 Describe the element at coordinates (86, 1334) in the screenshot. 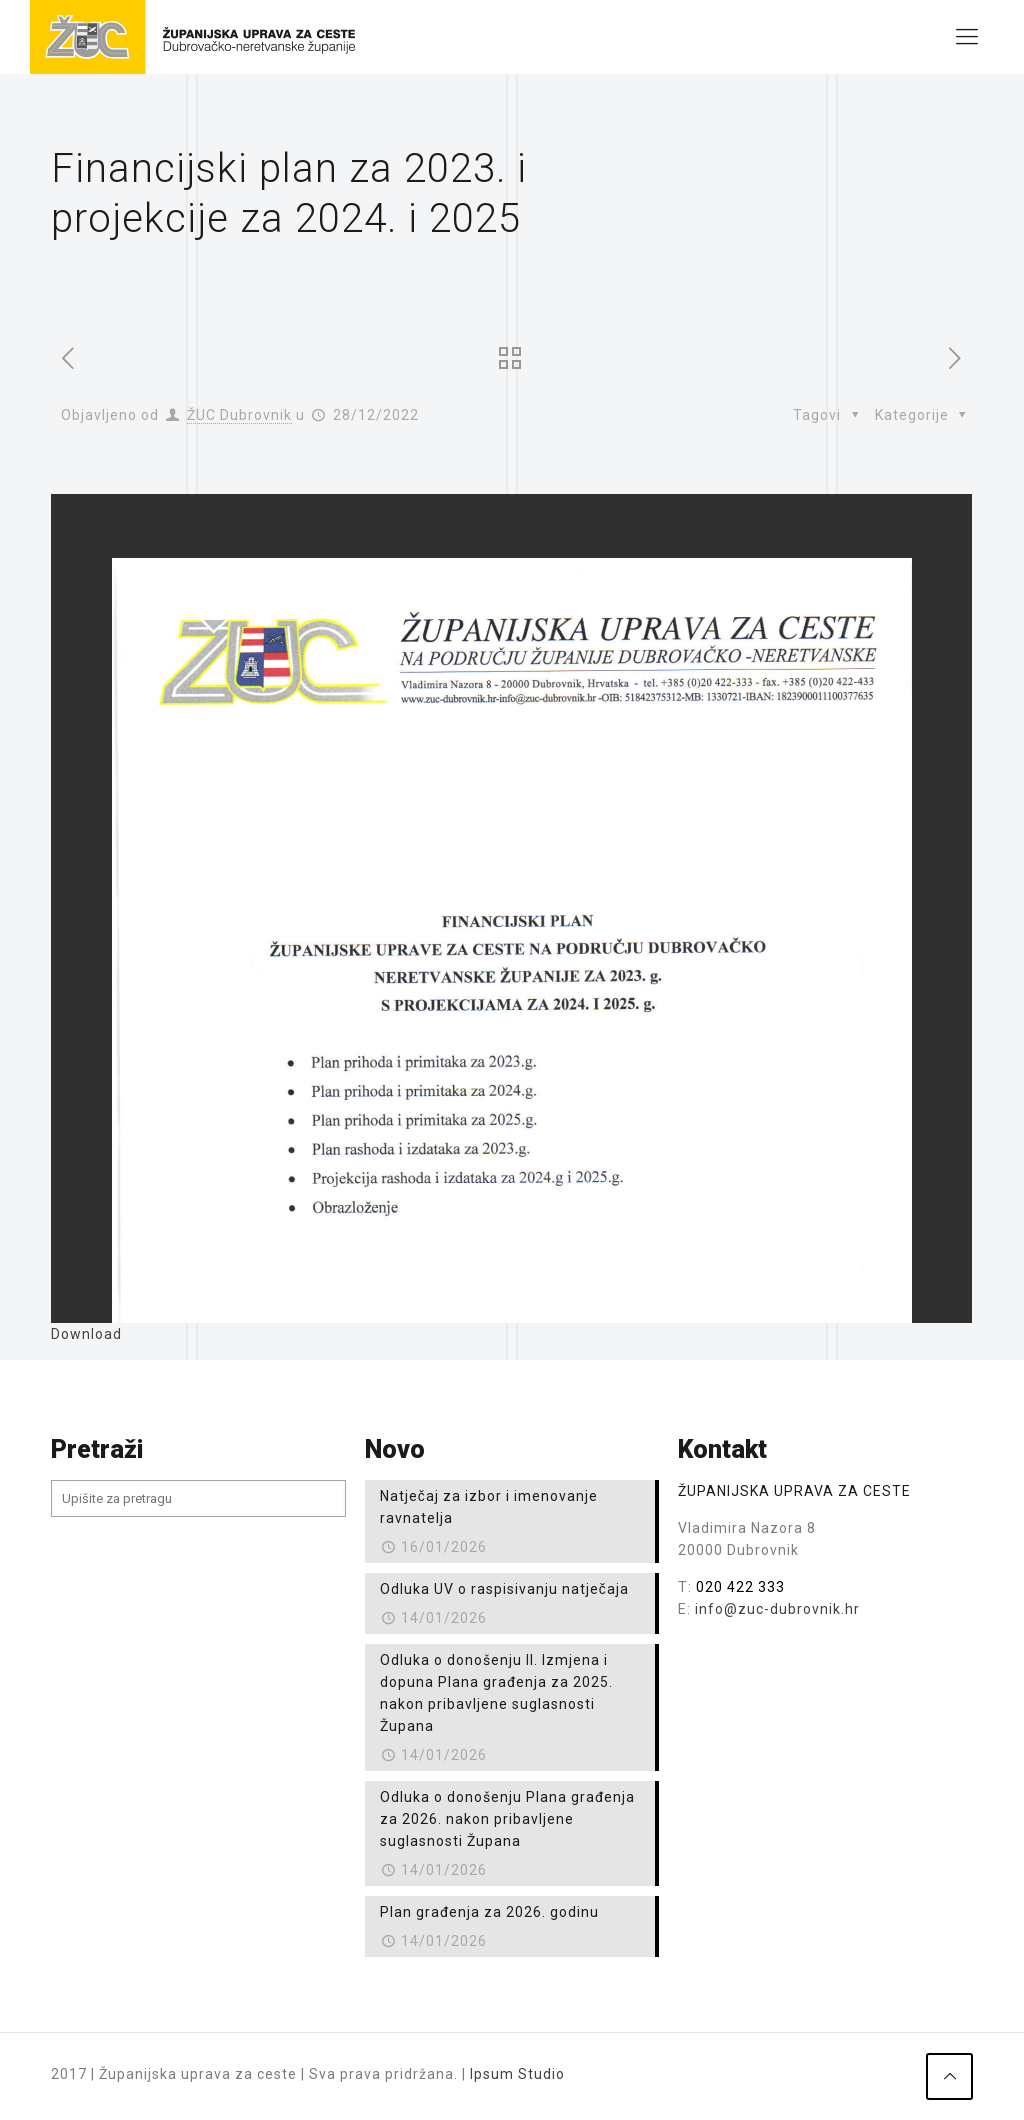

I see `Download` at that location.